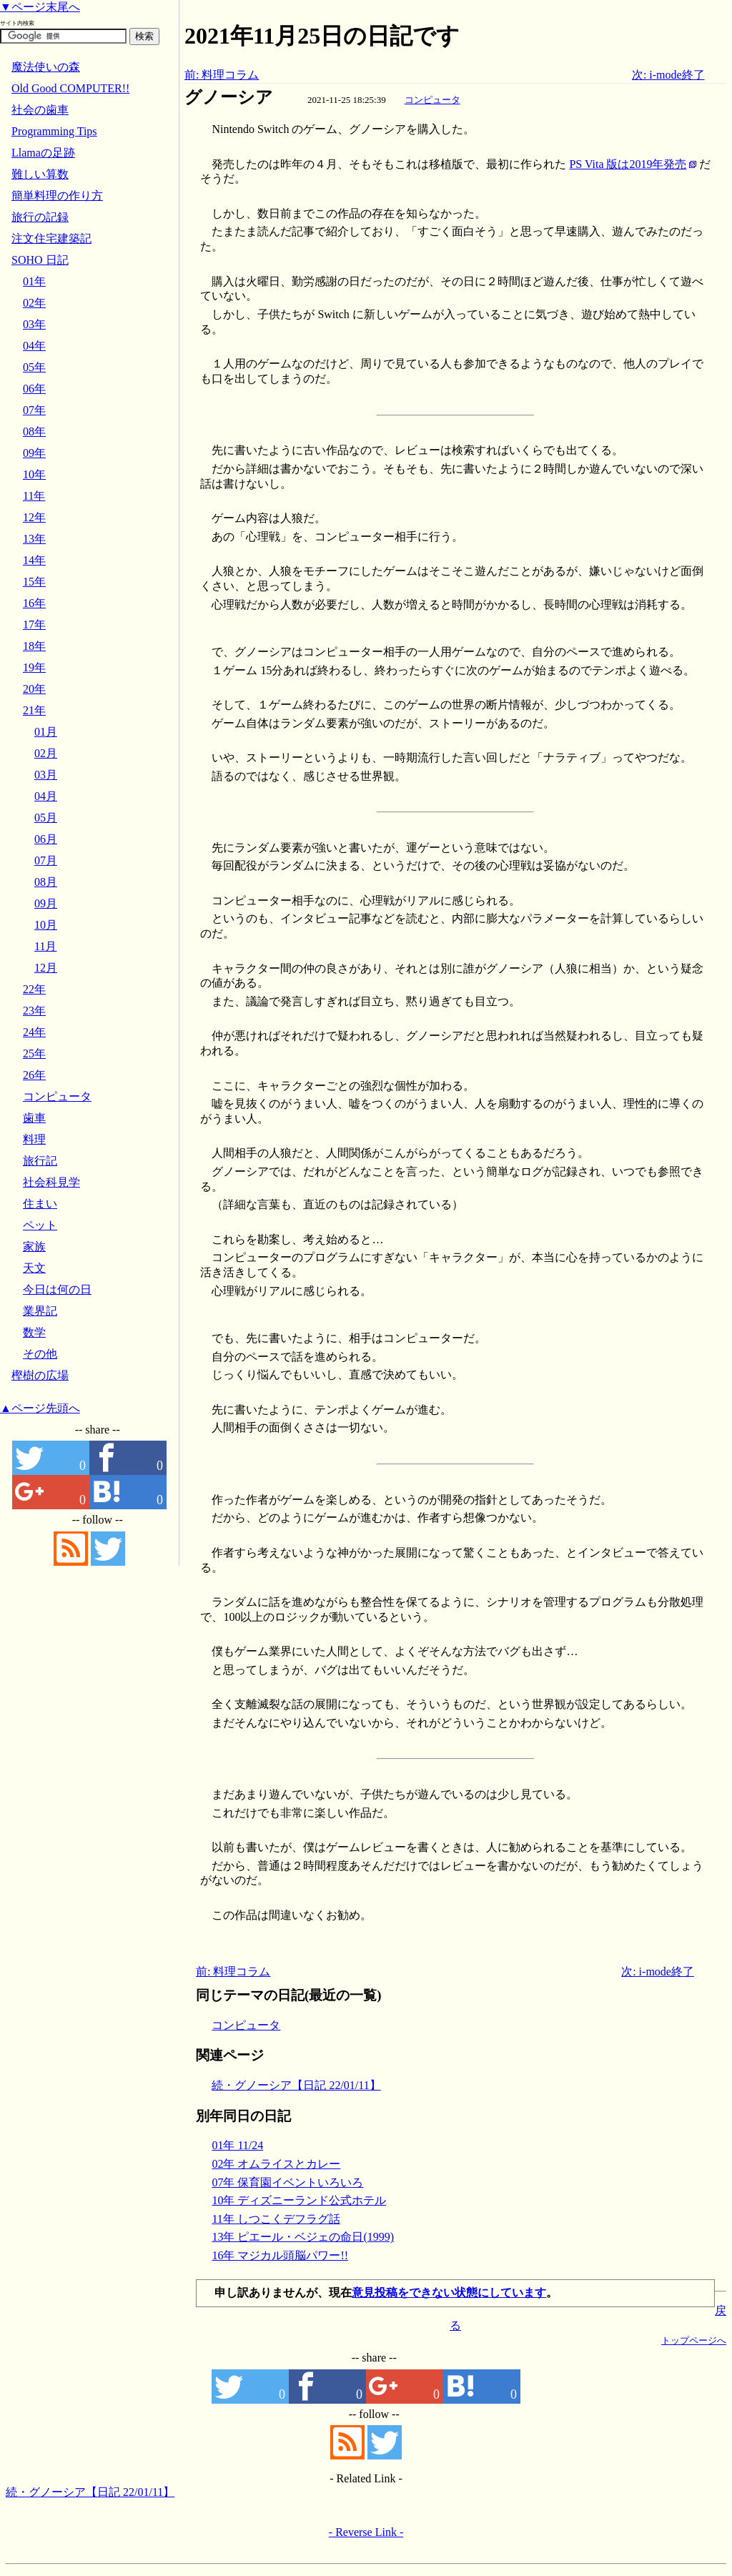 The height and width of the screenshot is (2576, 732). What do you see at coordinates (40, 174) in the screenshot?
I see `難しい算数` at bounding box center [40, 174].